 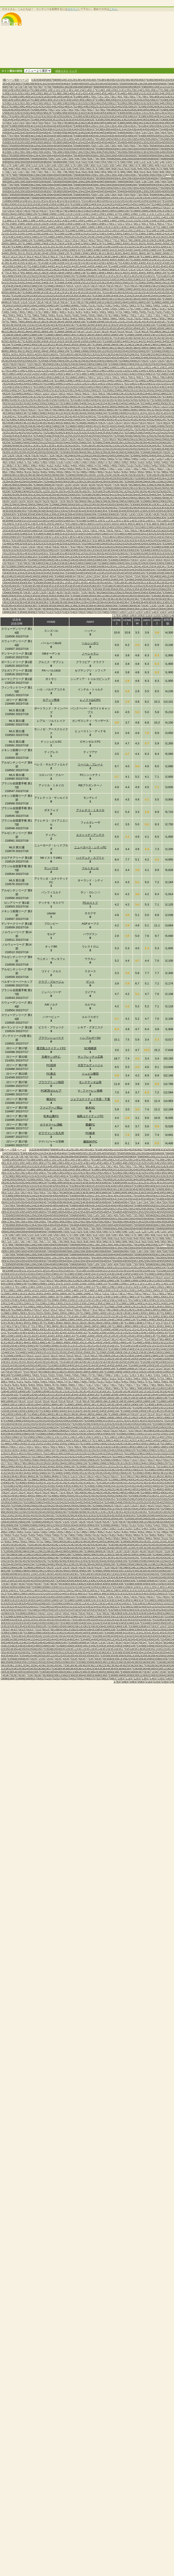 What do you see at coordinates (89, 344) in the screenshot?
I see `[1957]` at bounding box center [89, 344].